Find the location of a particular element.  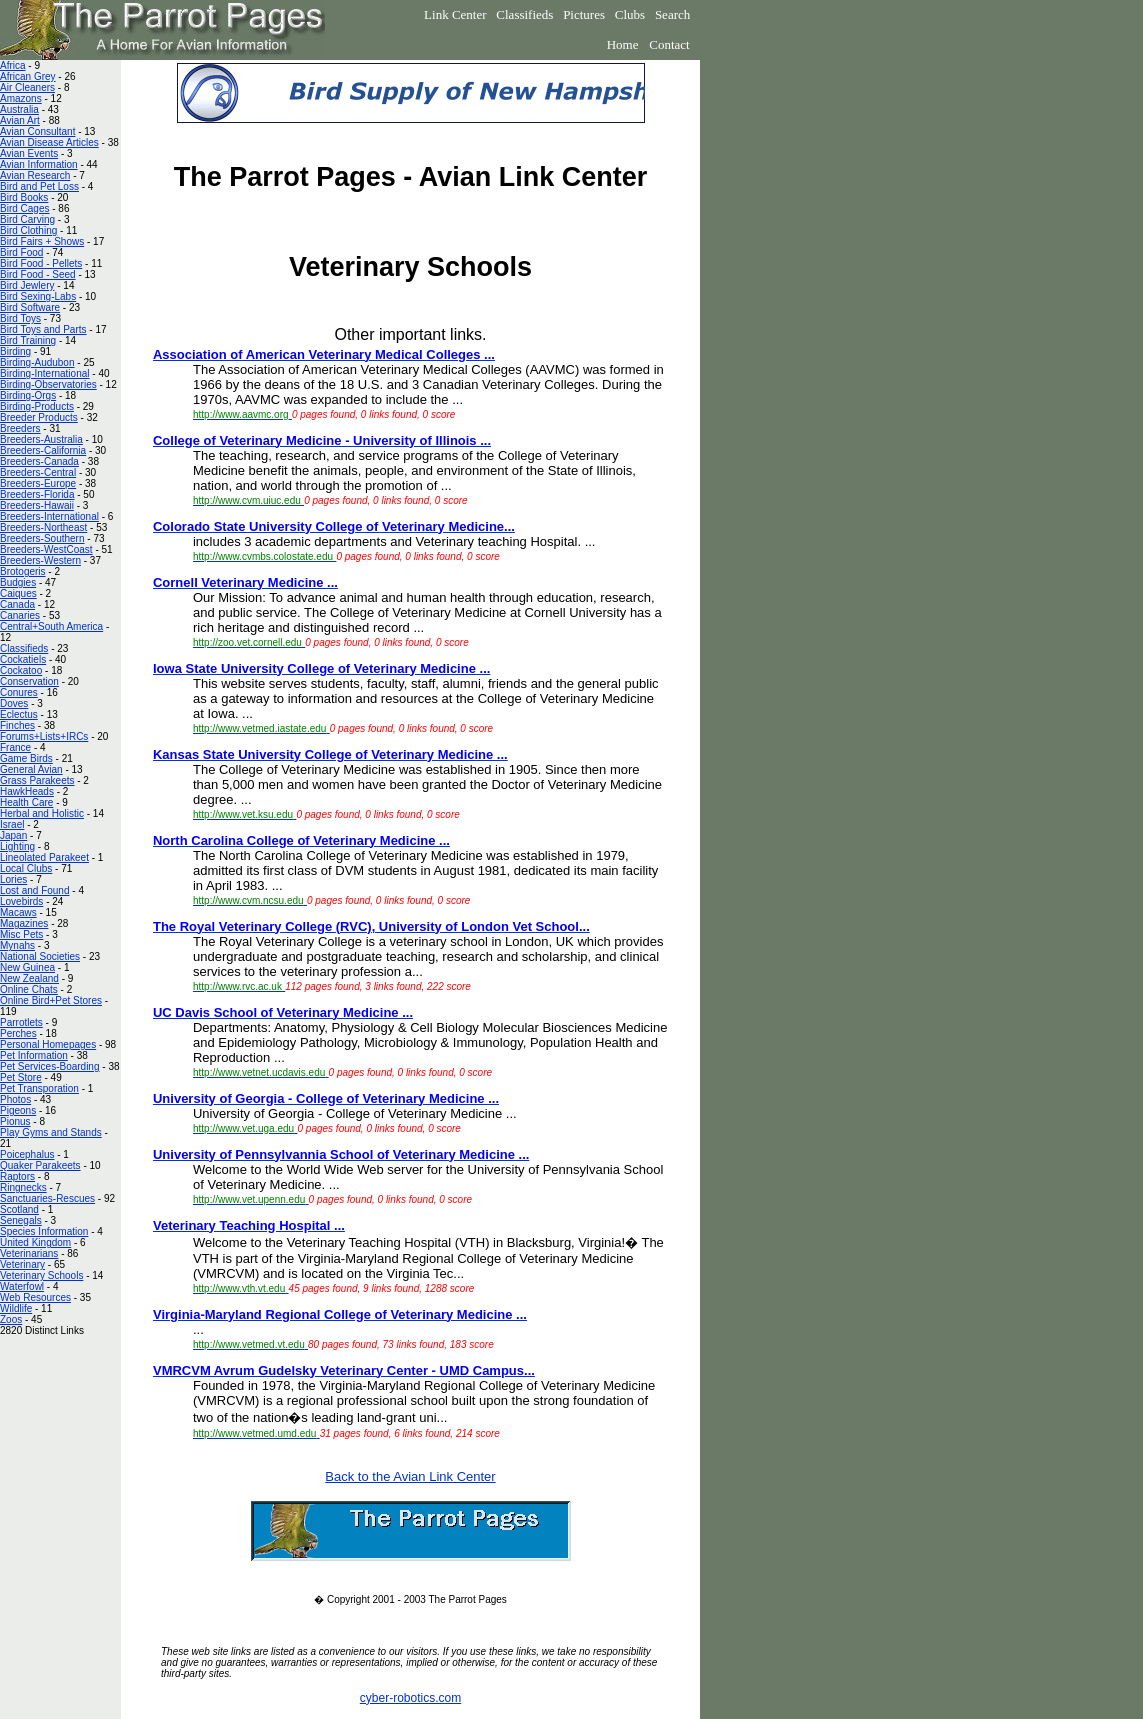

Israel is located at coordinates (12, 824).